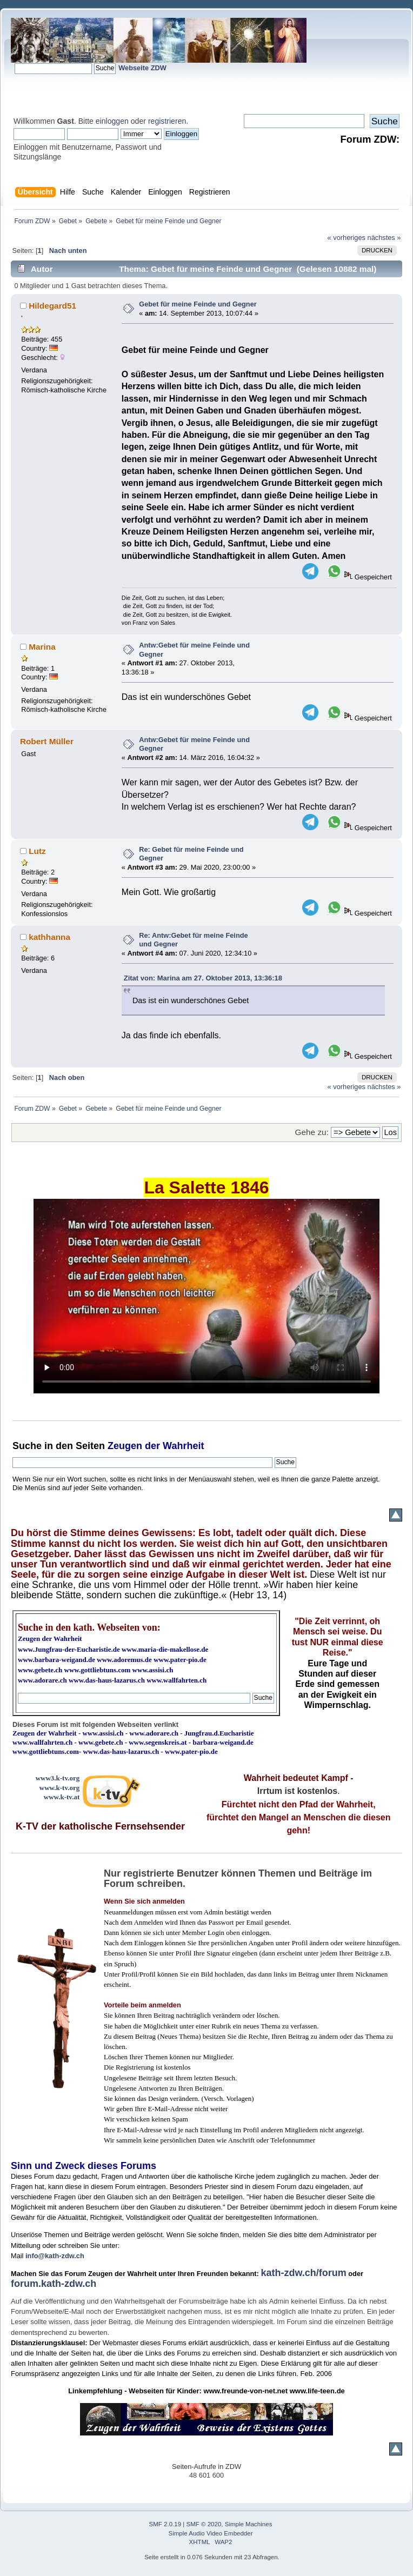  What do you see at coordinates (58, 1778) in the screenshot?
I see `www3.k-tv.org` at bounding box center [58, 1778].